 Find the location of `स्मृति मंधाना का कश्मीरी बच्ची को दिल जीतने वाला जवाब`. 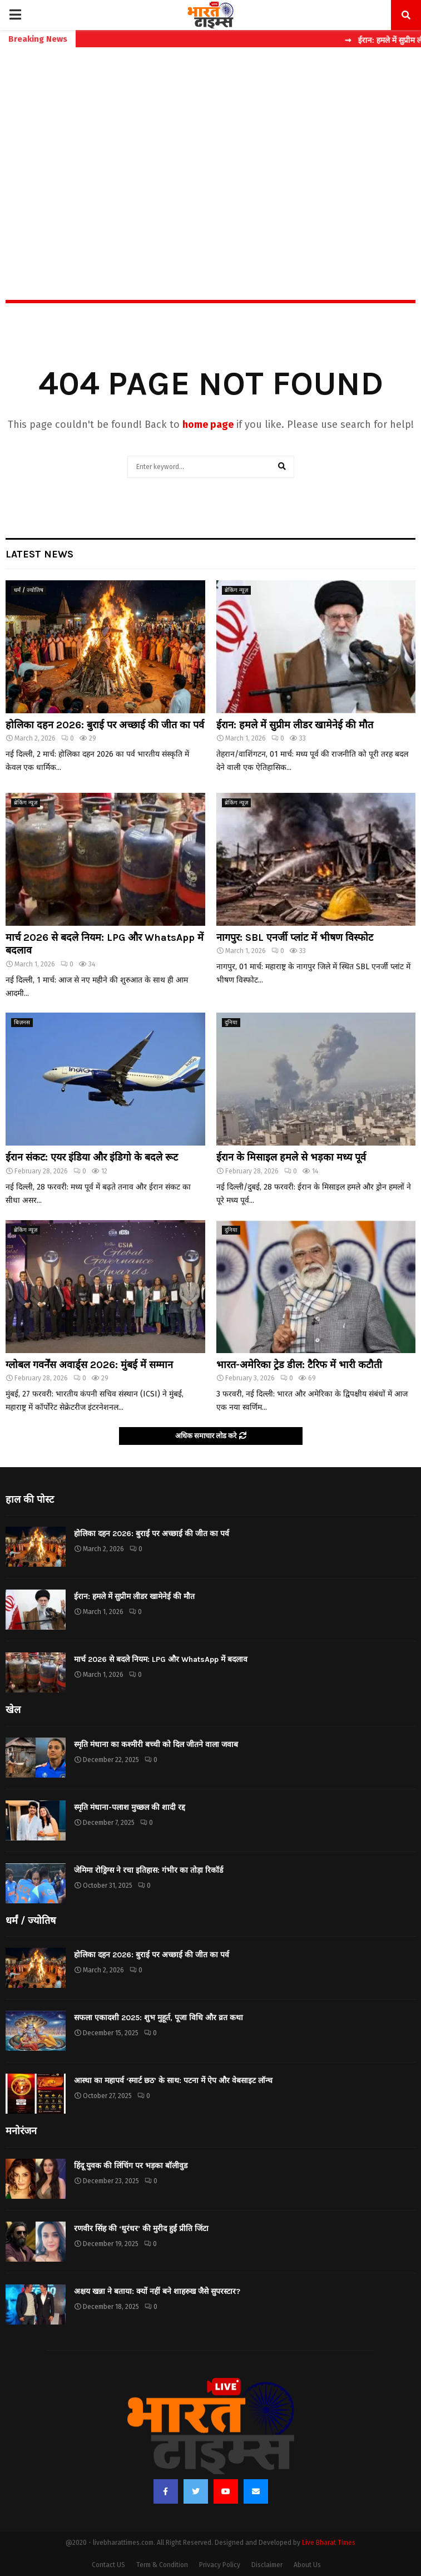

स्मृति मंधाना का कश्मीरी बच्ची को दिल जीतने वाला जवाब is located at coordinates (156, 1744).